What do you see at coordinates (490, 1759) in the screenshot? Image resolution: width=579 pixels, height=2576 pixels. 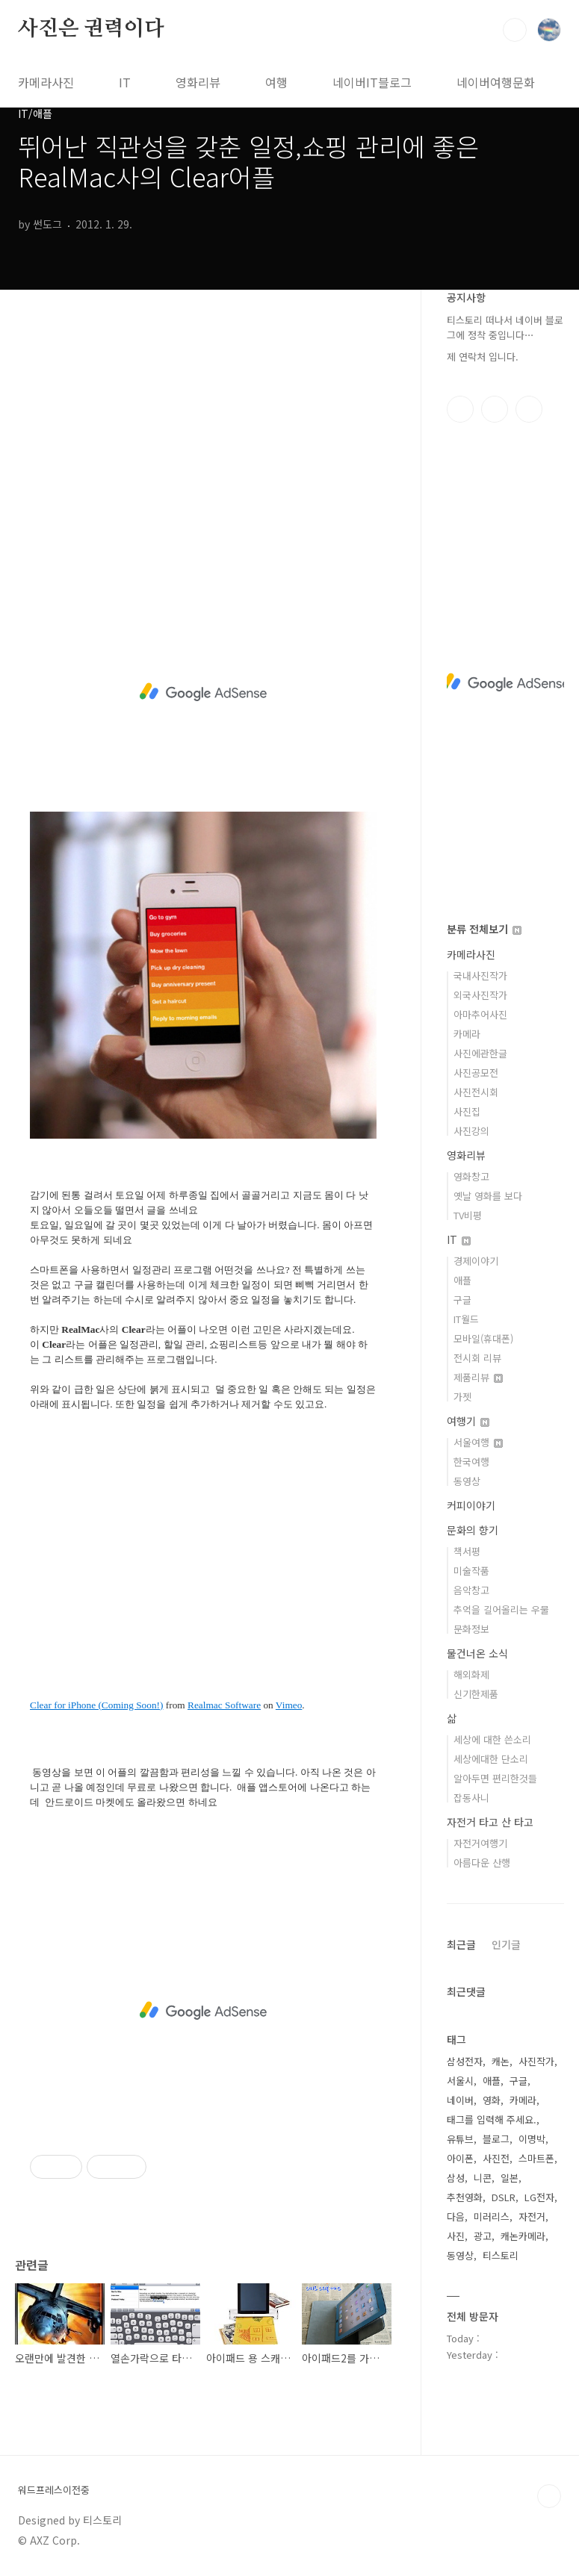 I see `세상에대한 단소리` at bounding box center [490, 1759].